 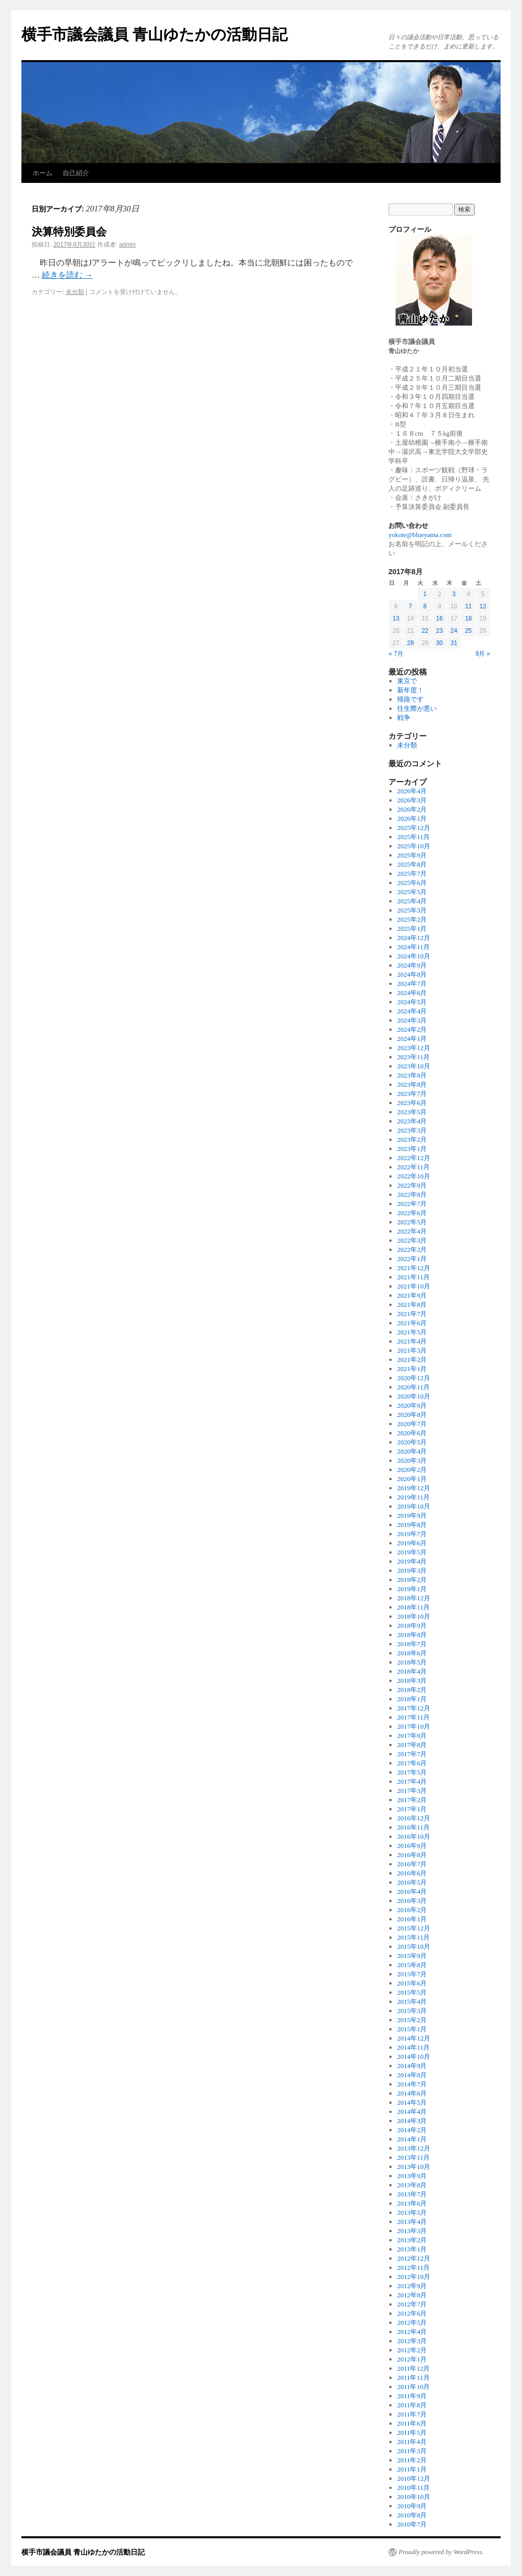 What do you see at coordinates (413, 1048) in the screenshot?
I see `2023年12月` at bounding box center [413, 1048].